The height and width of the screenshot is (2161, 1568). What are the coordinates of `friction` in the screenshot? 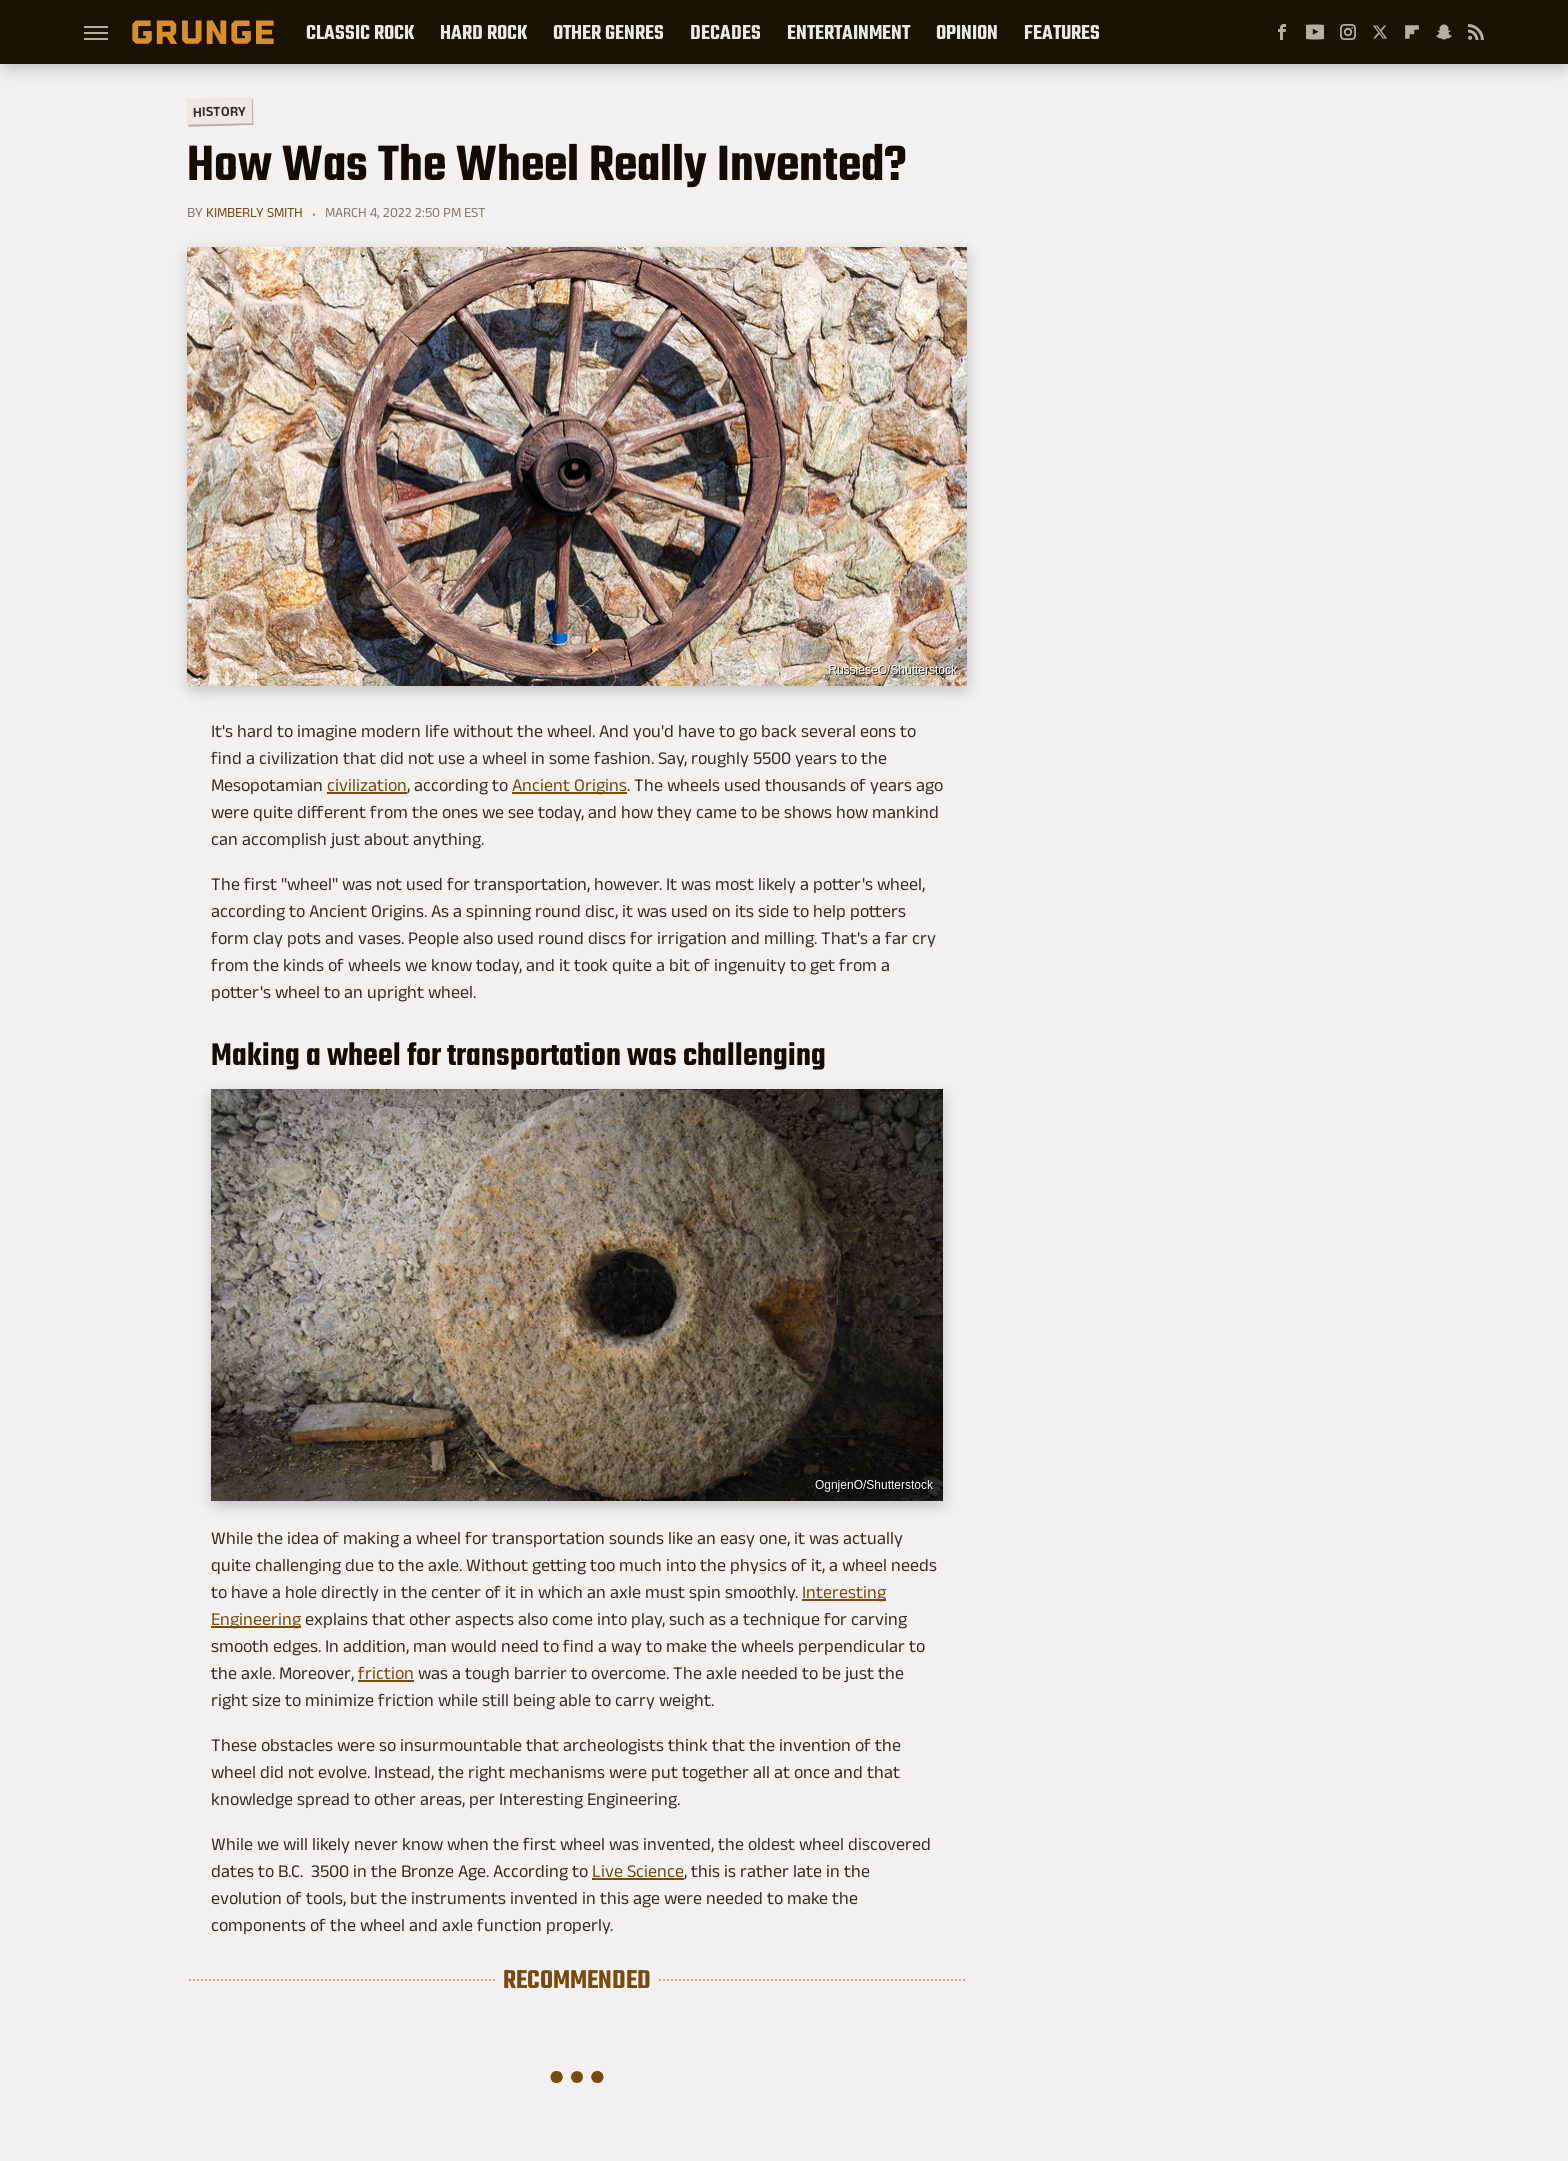 It's located at (386, 1673).